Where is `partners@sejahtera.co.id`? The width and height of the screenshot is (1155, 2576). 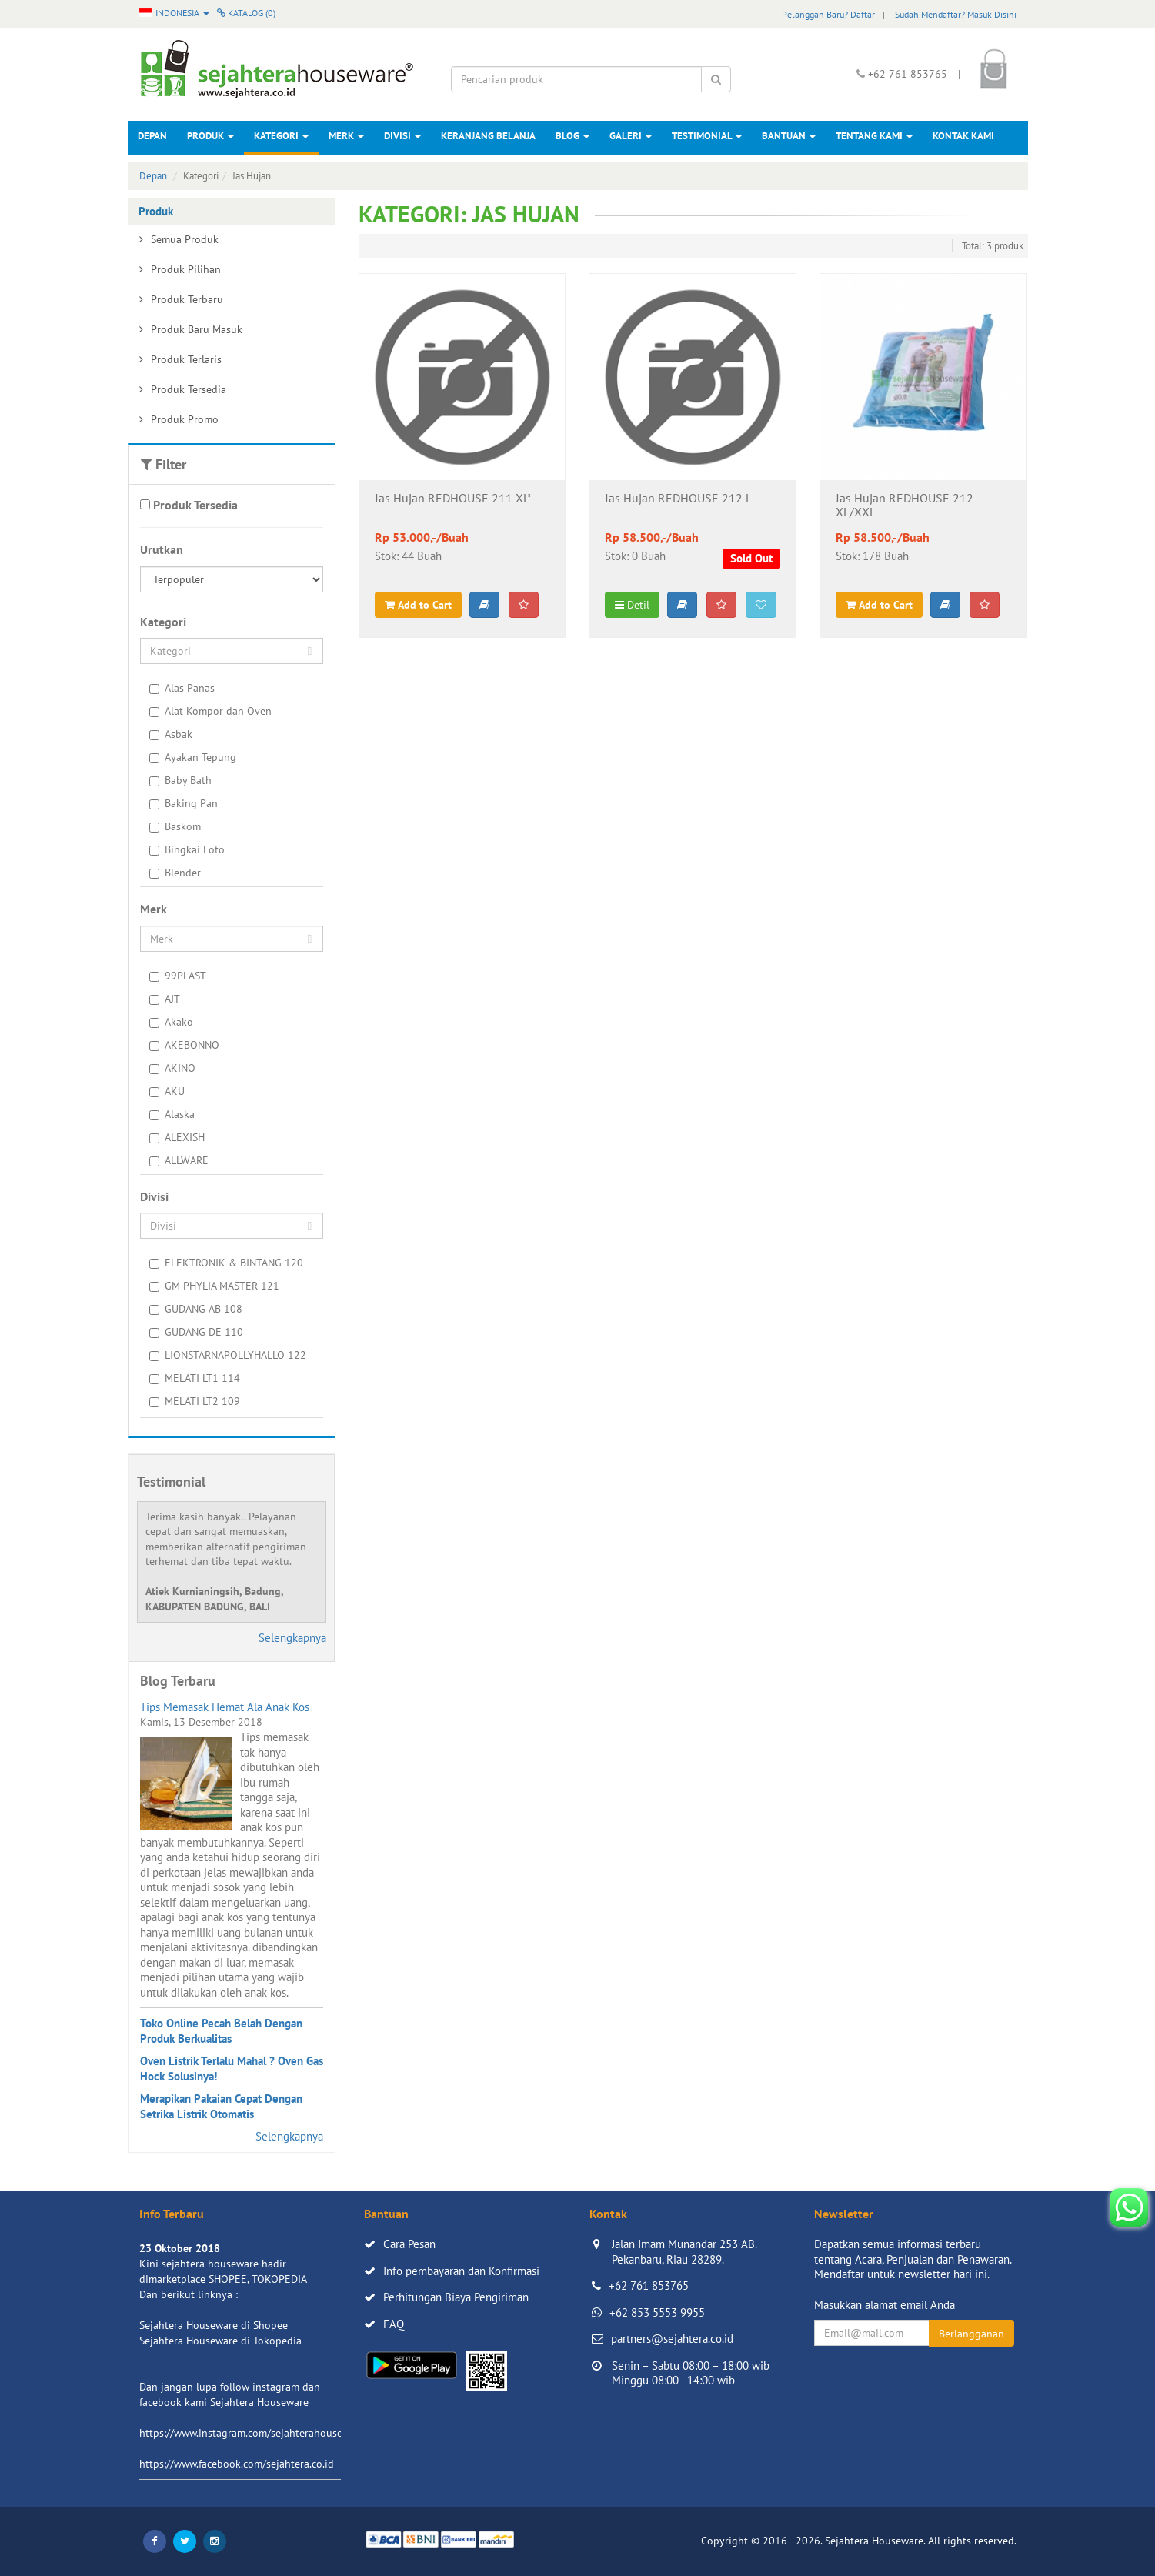
partners@sejahtera.co.id is located at coordinates (672, 2338).